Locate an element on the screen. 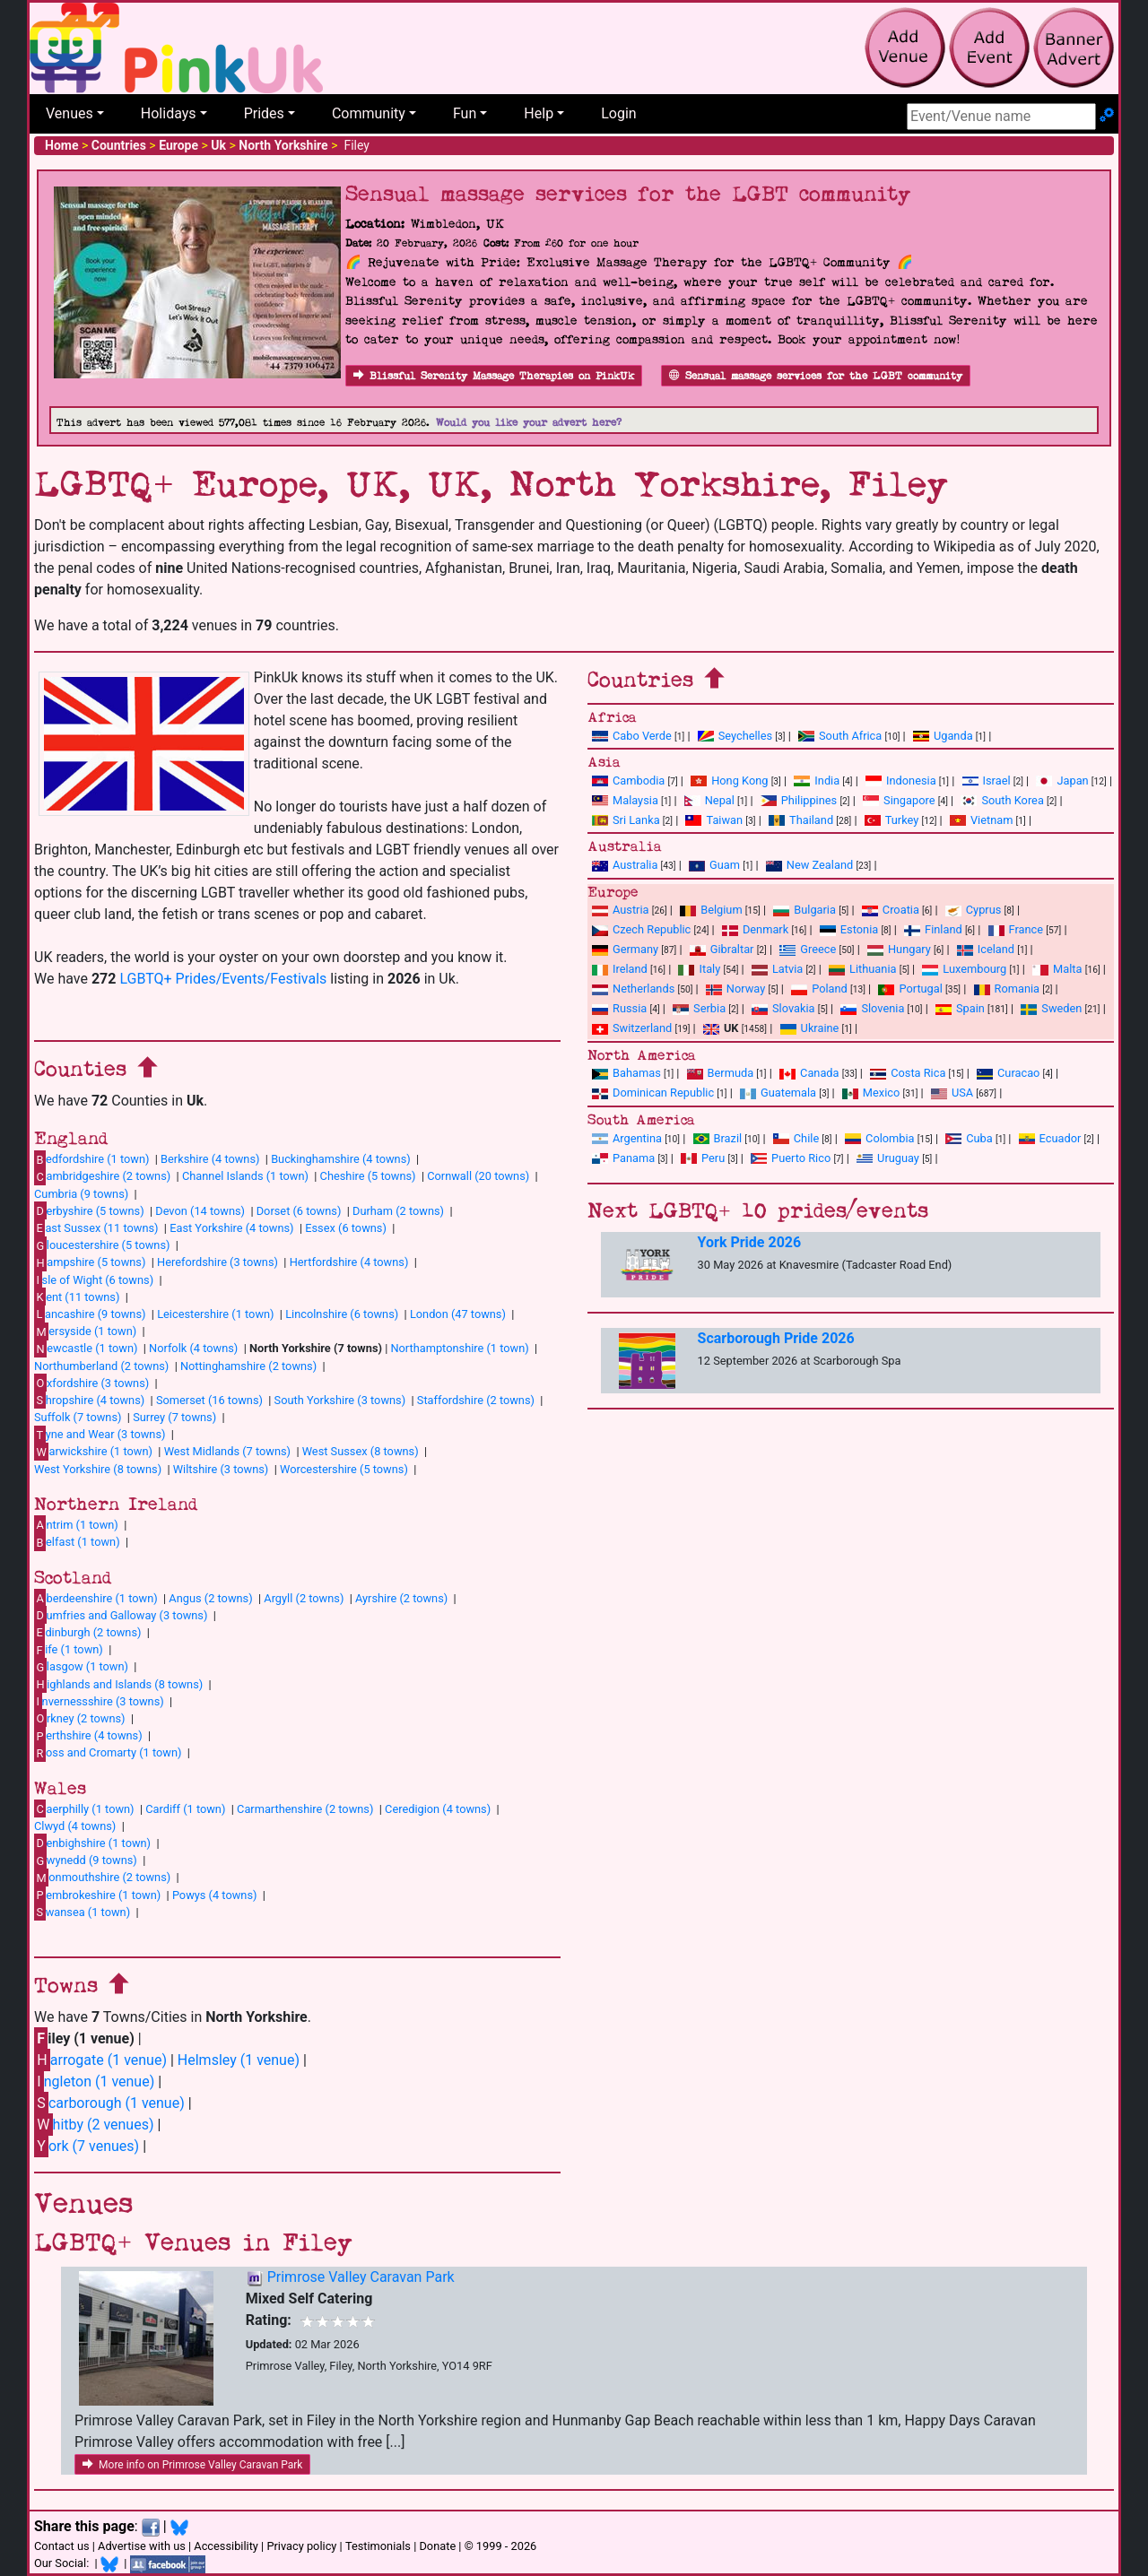  Latvia is located at coordinates (777, 969).